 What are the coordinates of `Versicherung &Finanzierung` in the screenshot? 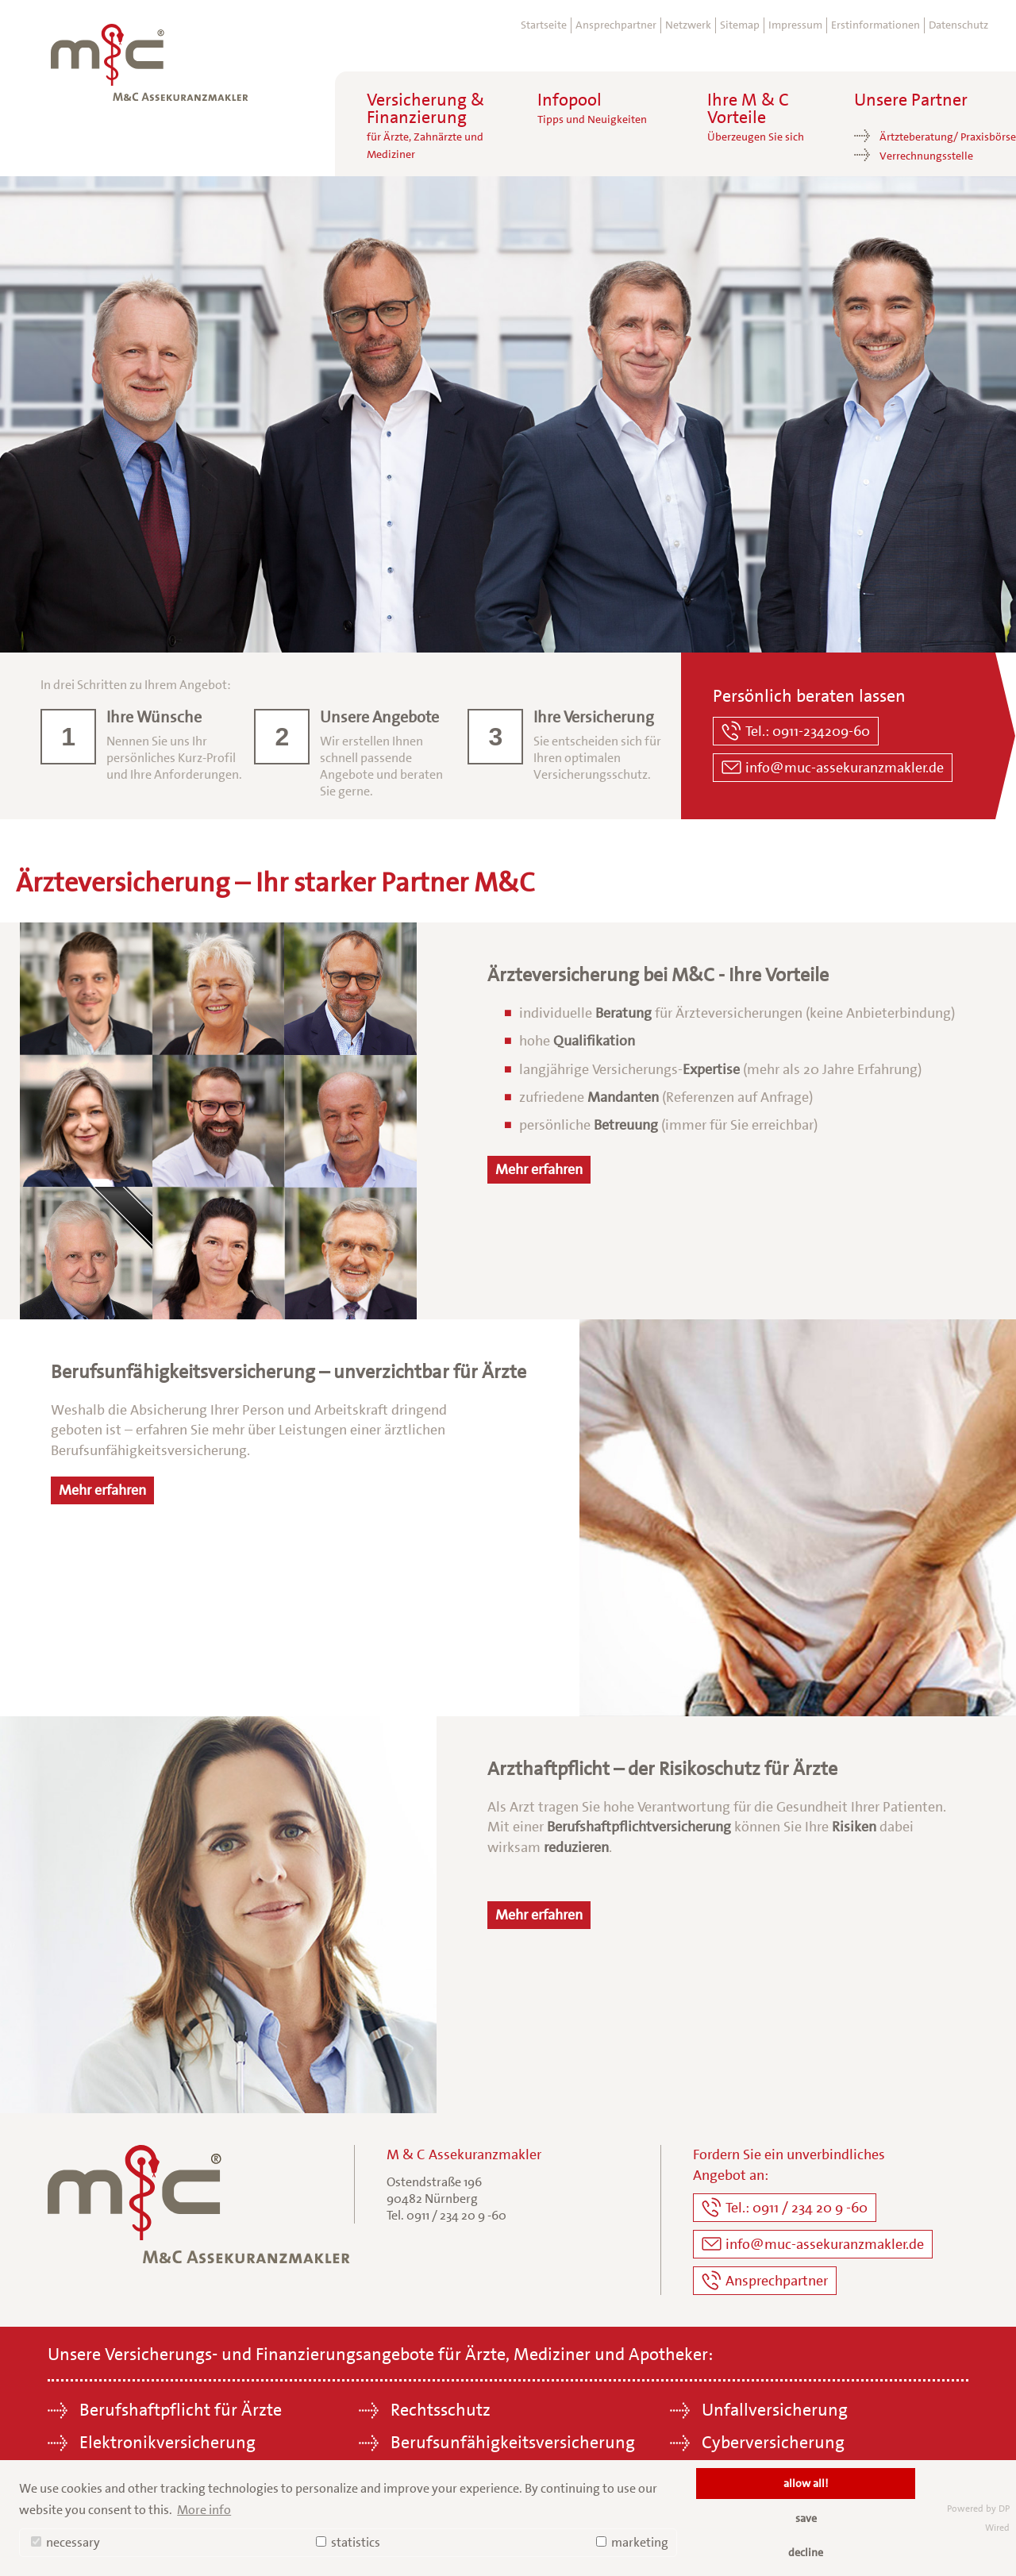 It's located at (425, 126).